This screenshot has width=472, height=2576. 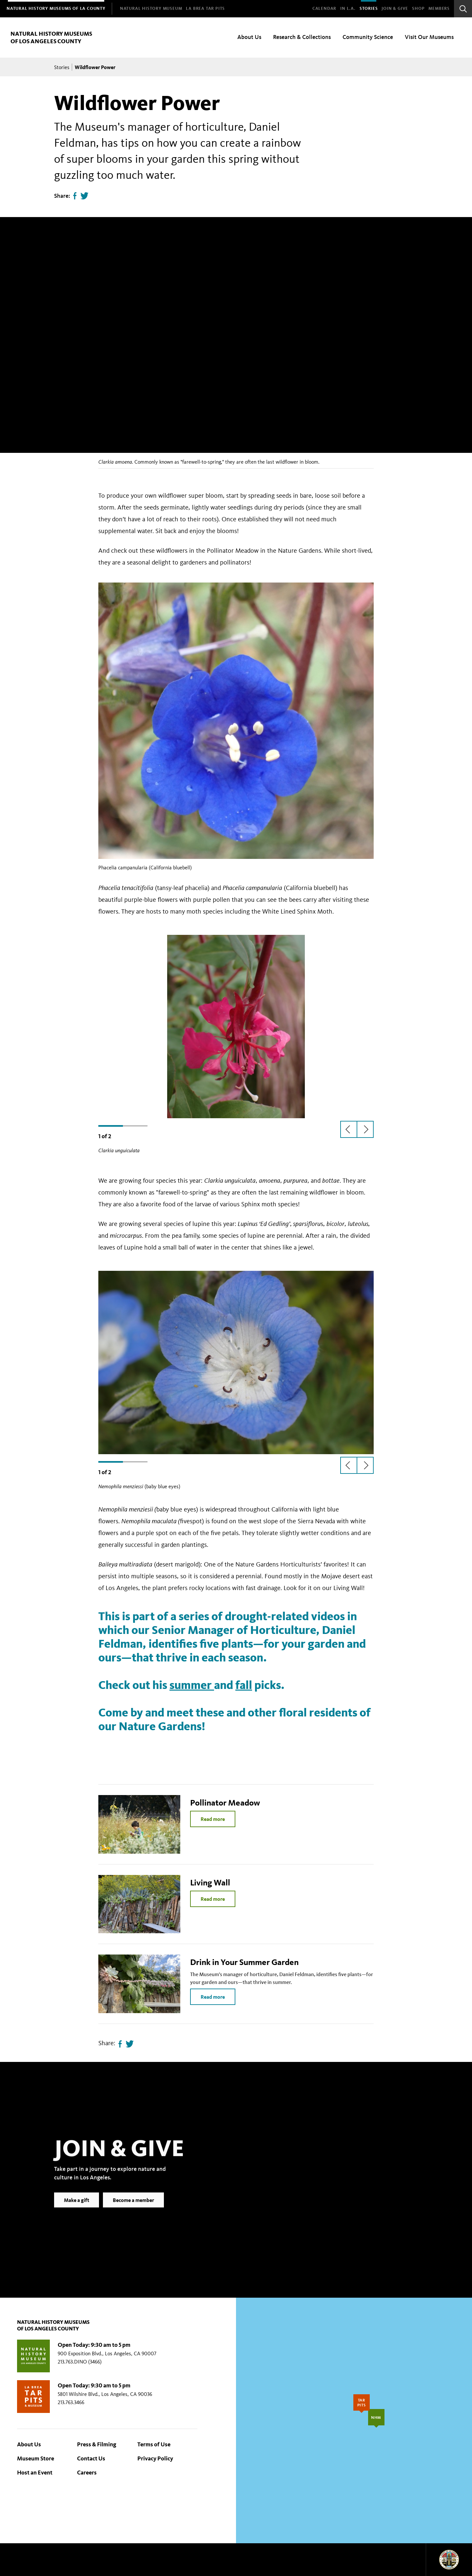 What do you see at coordinates (76, 2210) in the screenshot?
I see `Make a gift` at bounding box center [76, 2210].